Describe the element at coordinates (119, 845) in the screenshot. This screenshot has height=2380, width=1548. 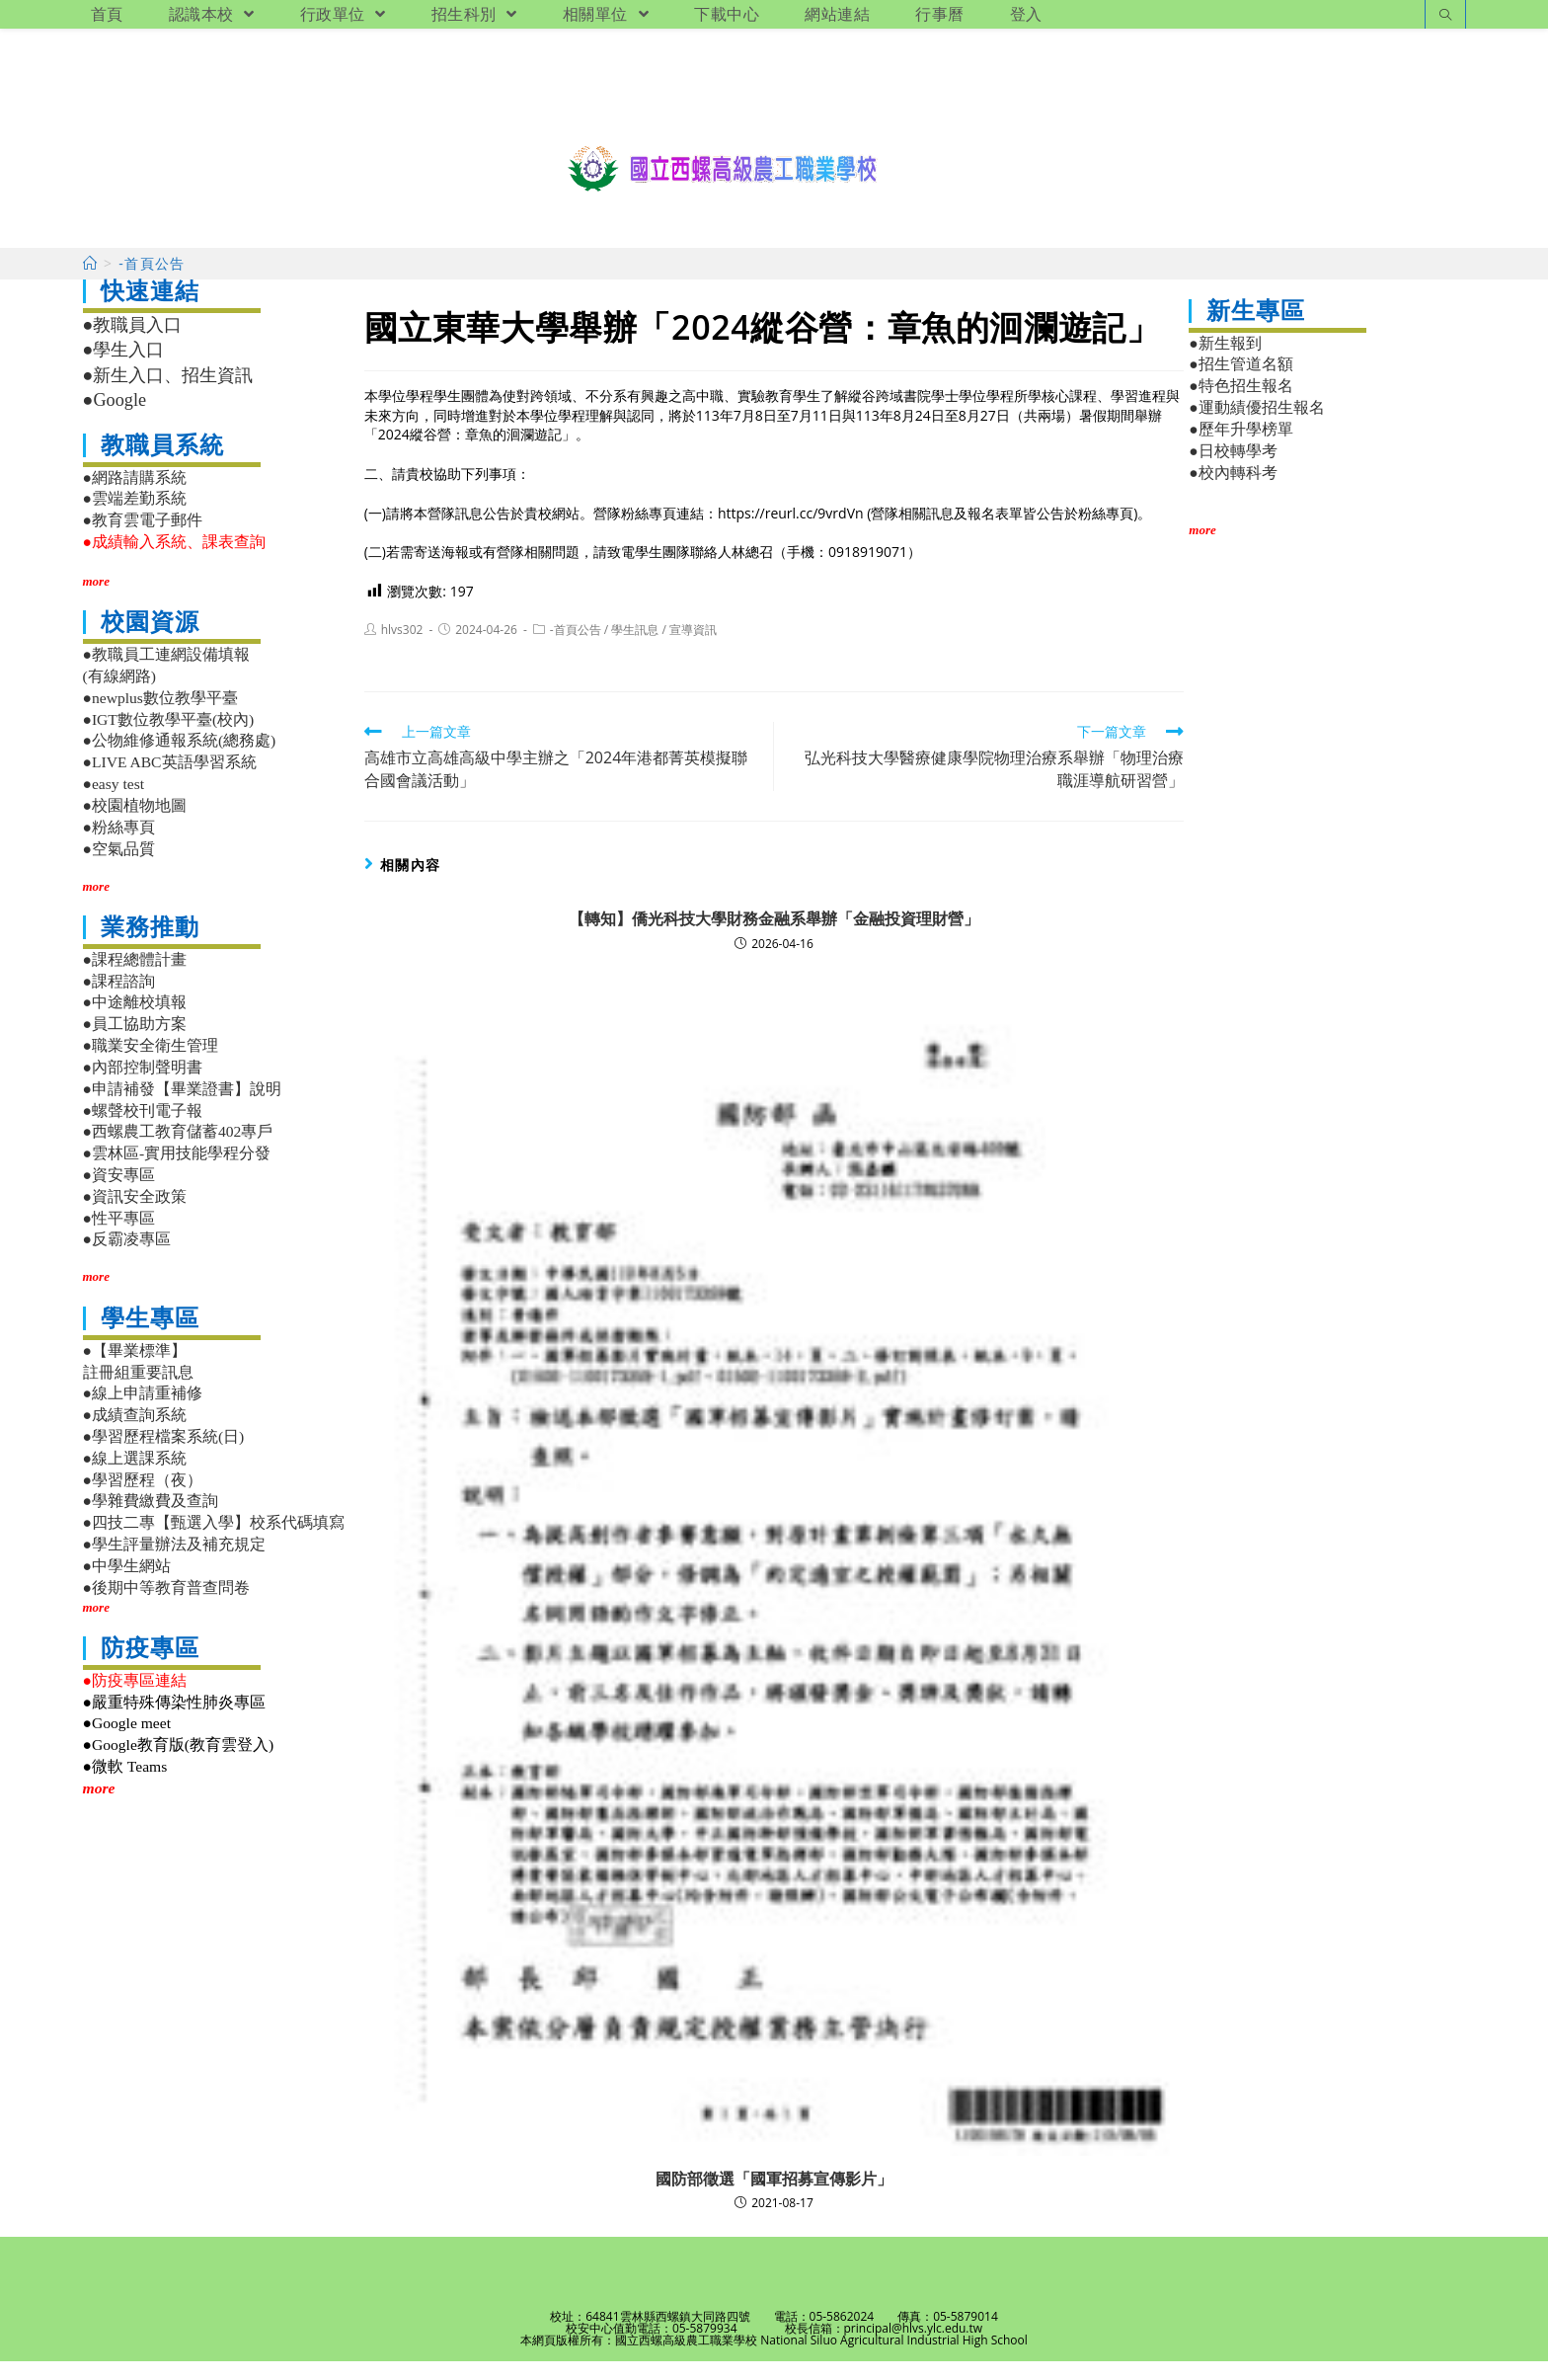
I see `●粉絲專頁` at that location.